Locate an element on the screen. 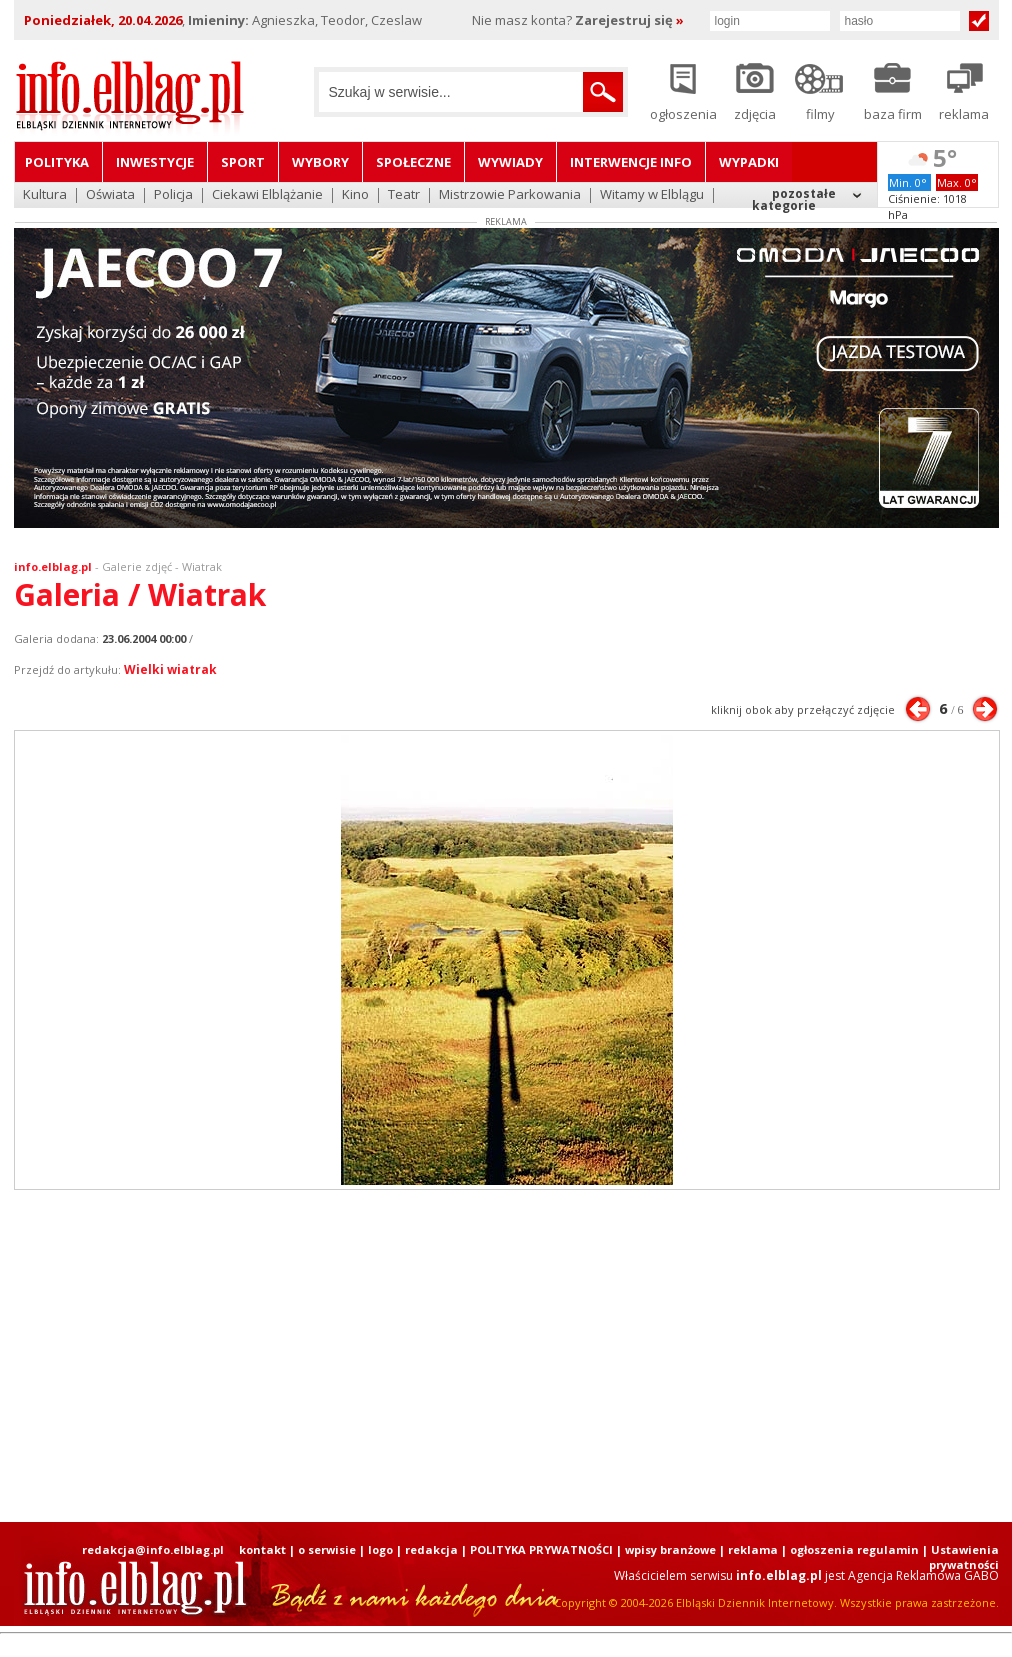 Image resolution: width=1012 pixels, height=1657 pixels. Polityka is located at coordinates (57, 162).